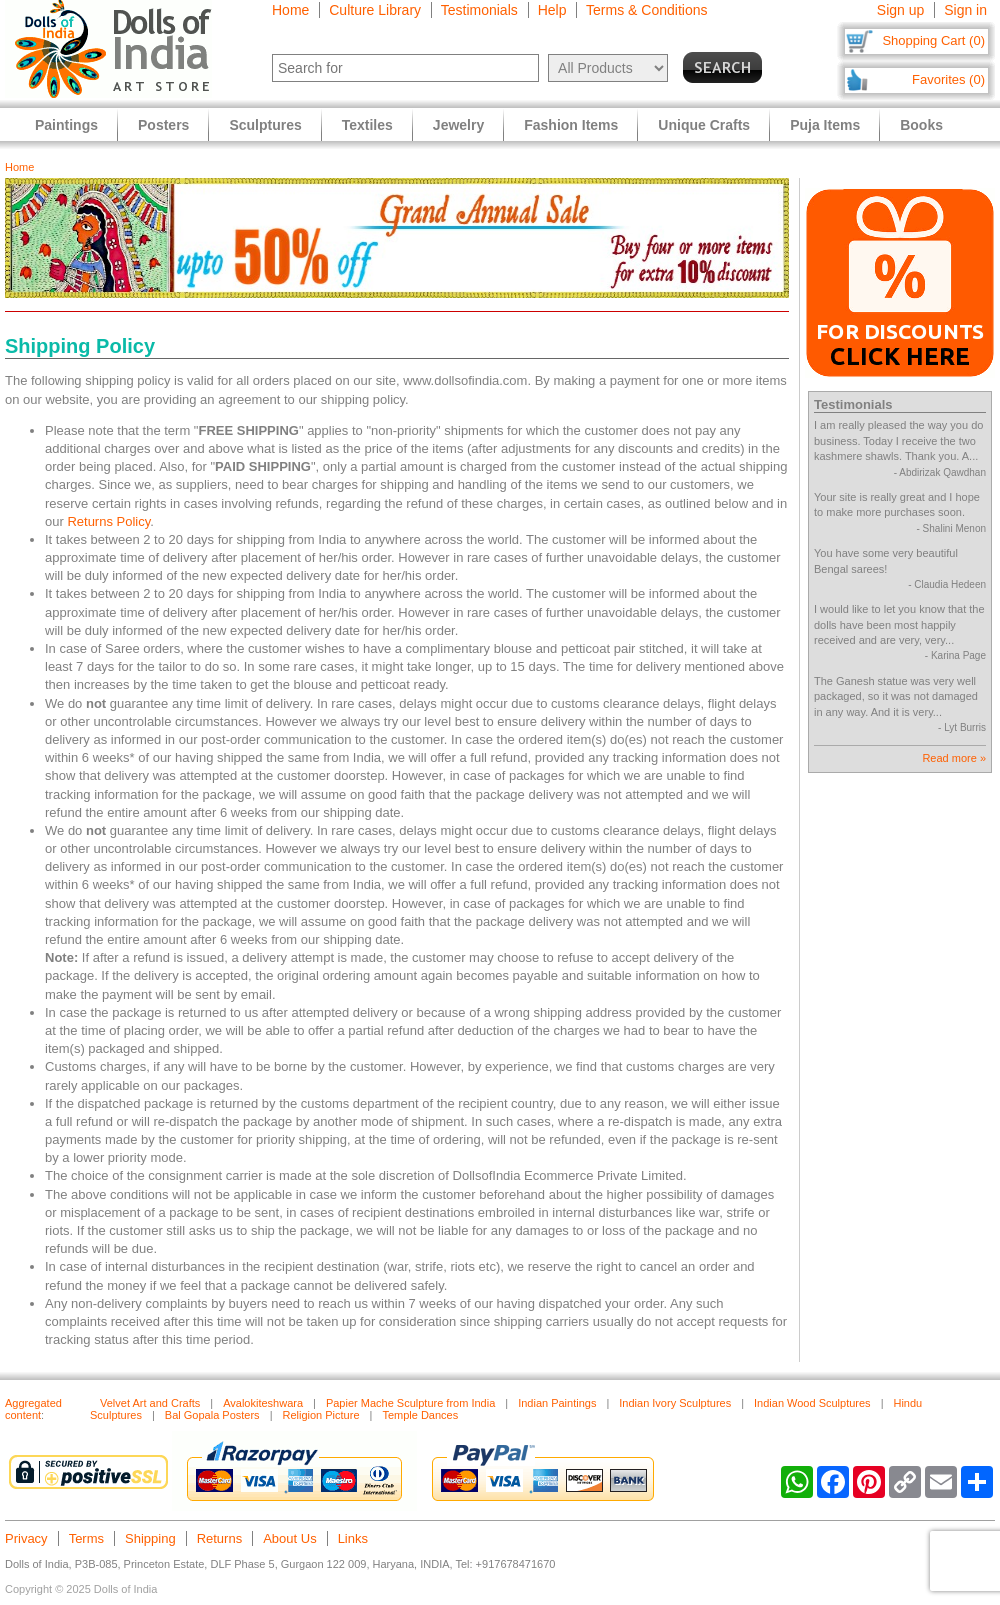  What do you see at coordinates (212, 1415) in the screenshot?
I see `Bal Gopala Posters` at bounding box center [212, 1415].